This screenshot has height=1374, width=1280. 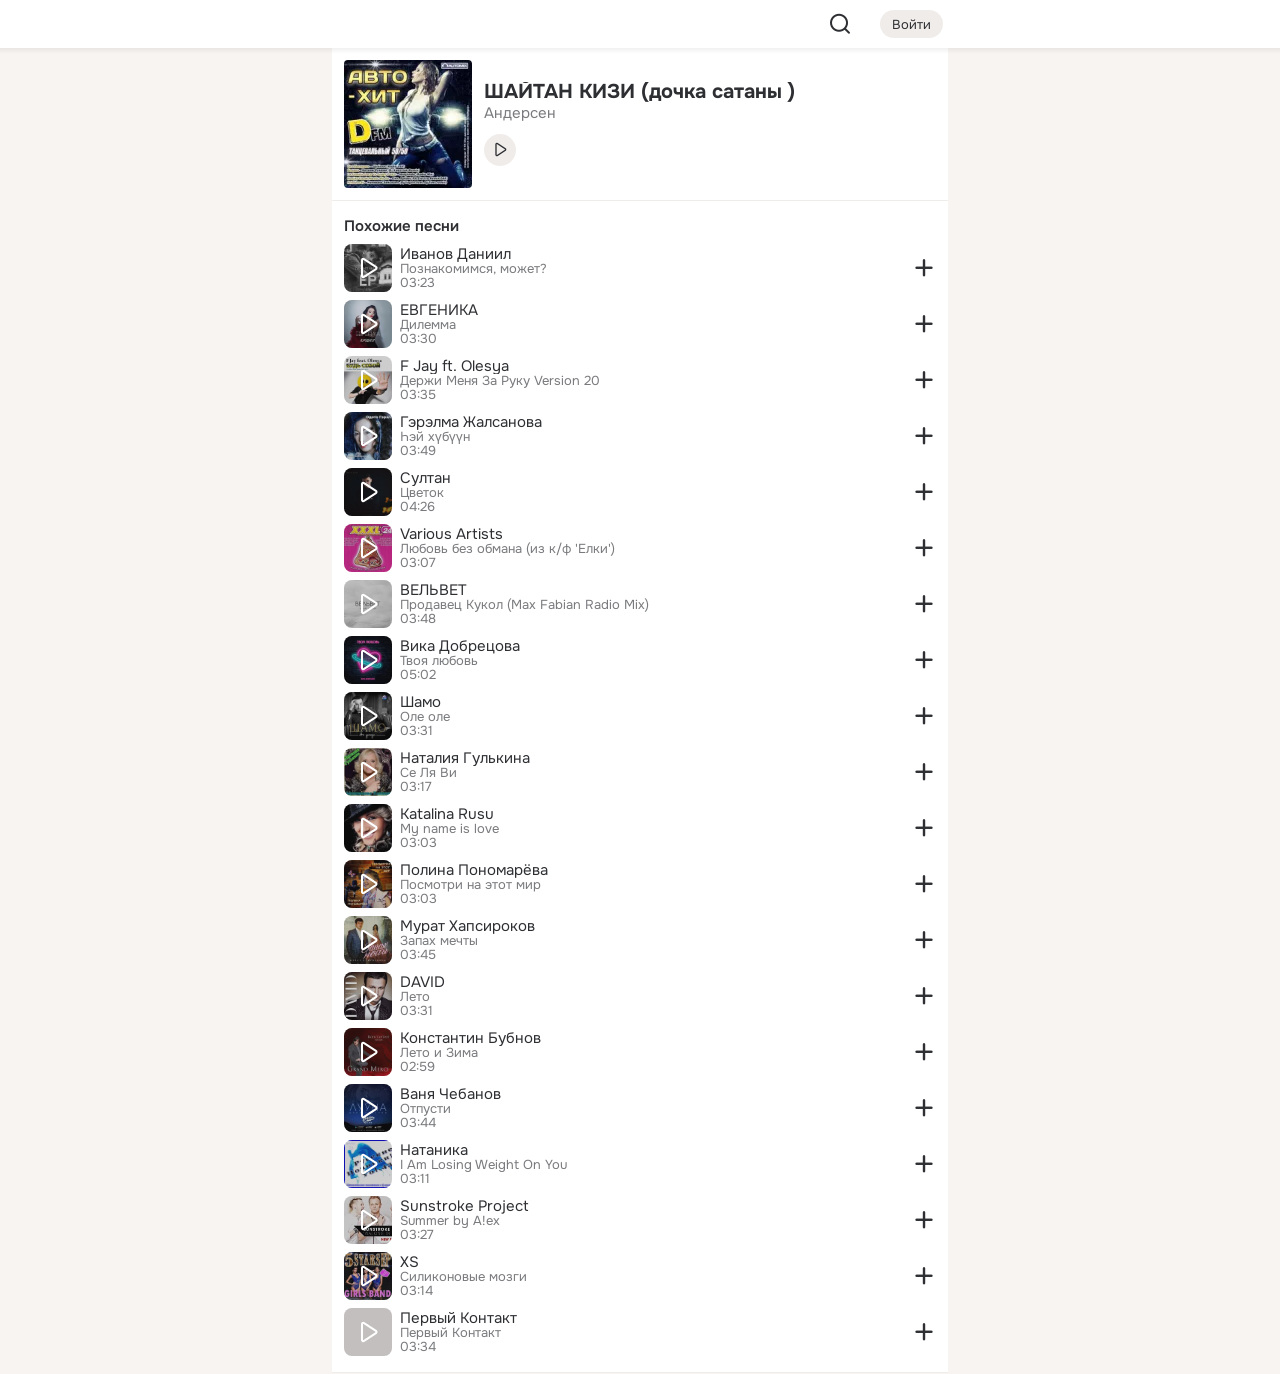 What do you see at coordinates (447, 814) in the screenshot?
I see `Katalina Rusu` at bounding box center [447, 814].